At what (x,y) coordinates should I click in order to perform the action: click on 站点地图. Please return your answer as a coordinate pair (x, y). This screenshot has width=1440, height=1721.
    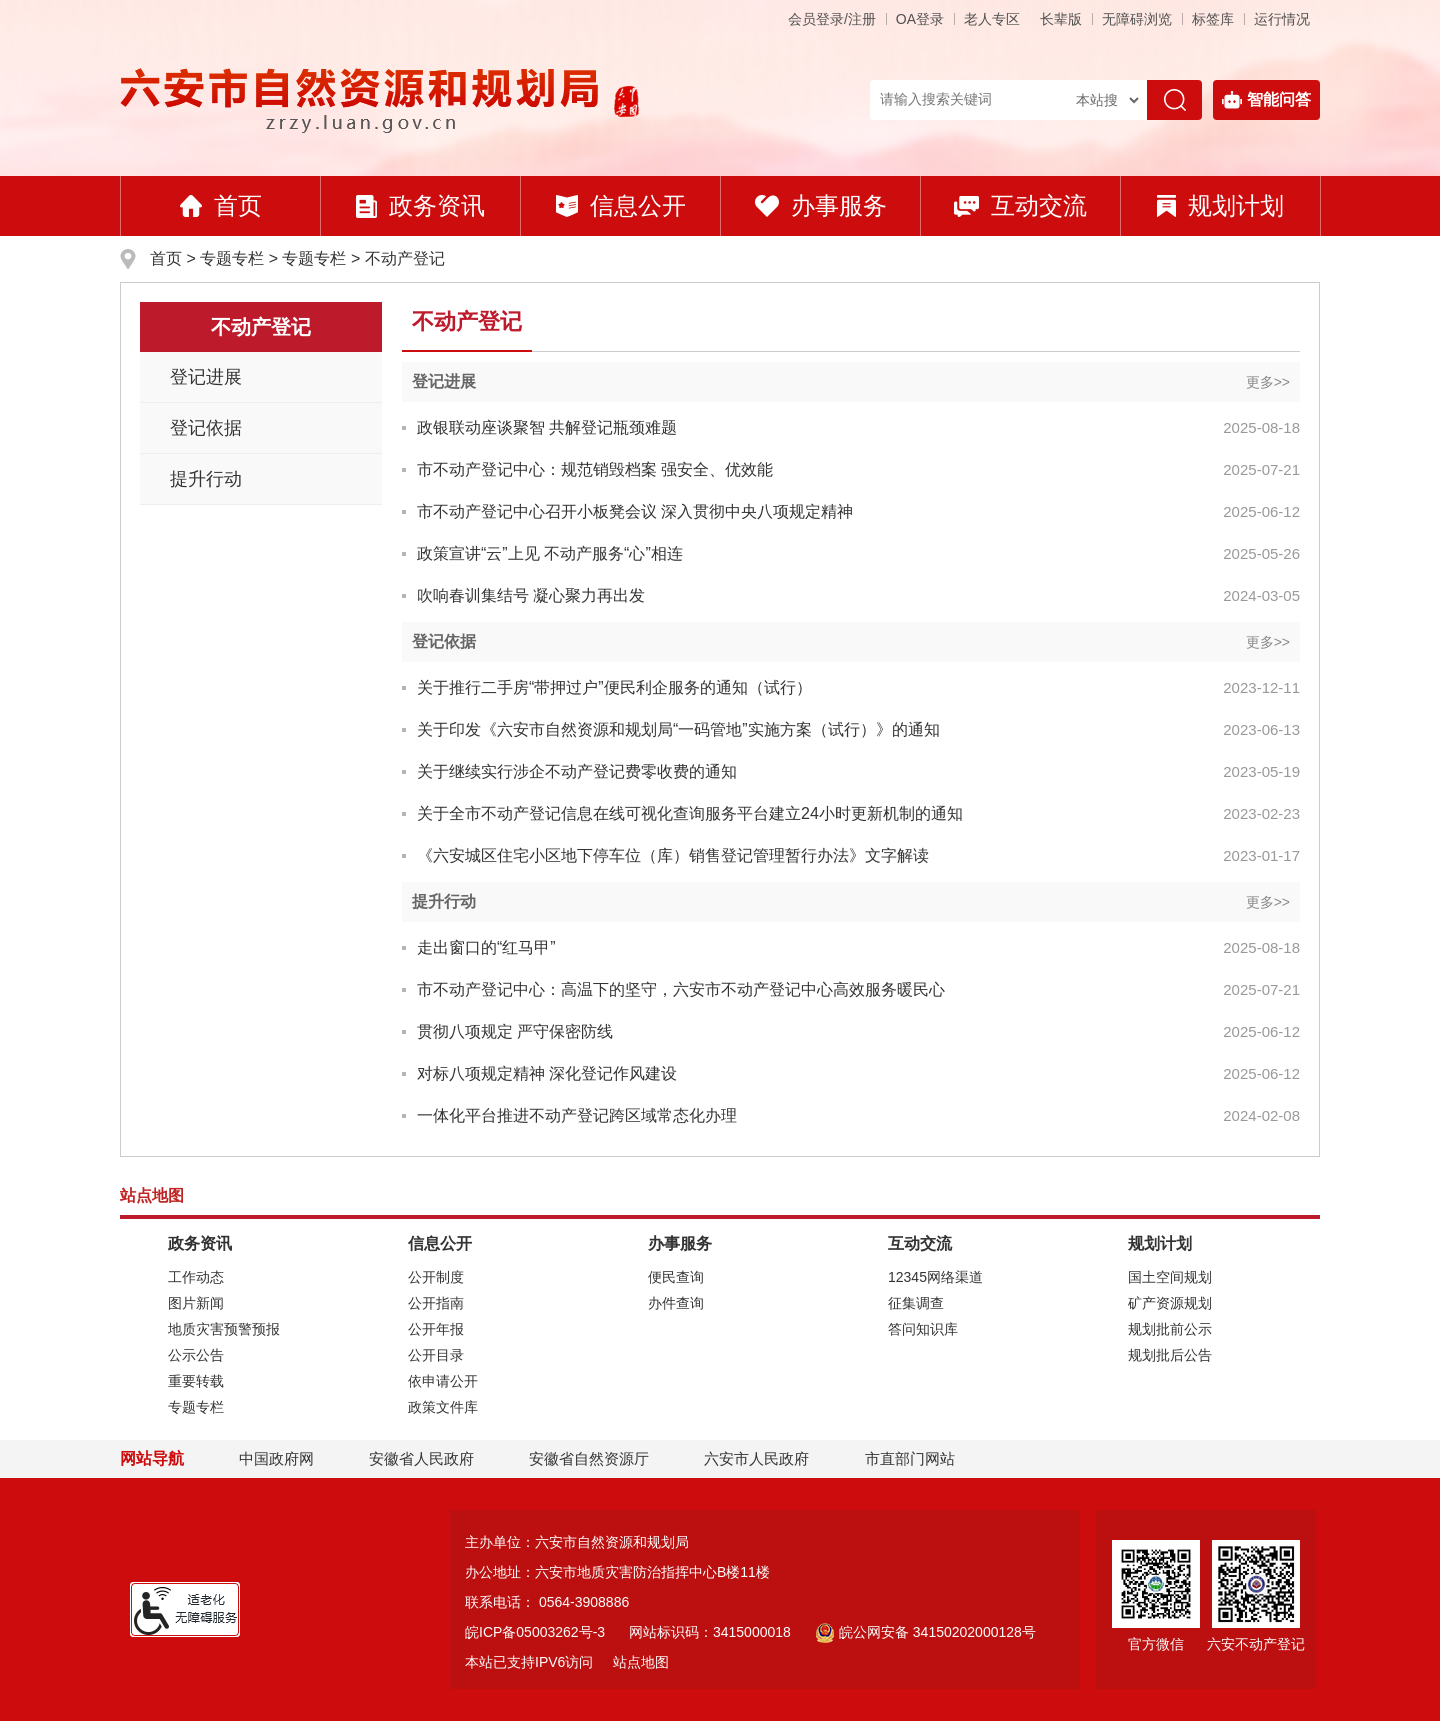
    Looking at the image, I should click on (641, 1662).